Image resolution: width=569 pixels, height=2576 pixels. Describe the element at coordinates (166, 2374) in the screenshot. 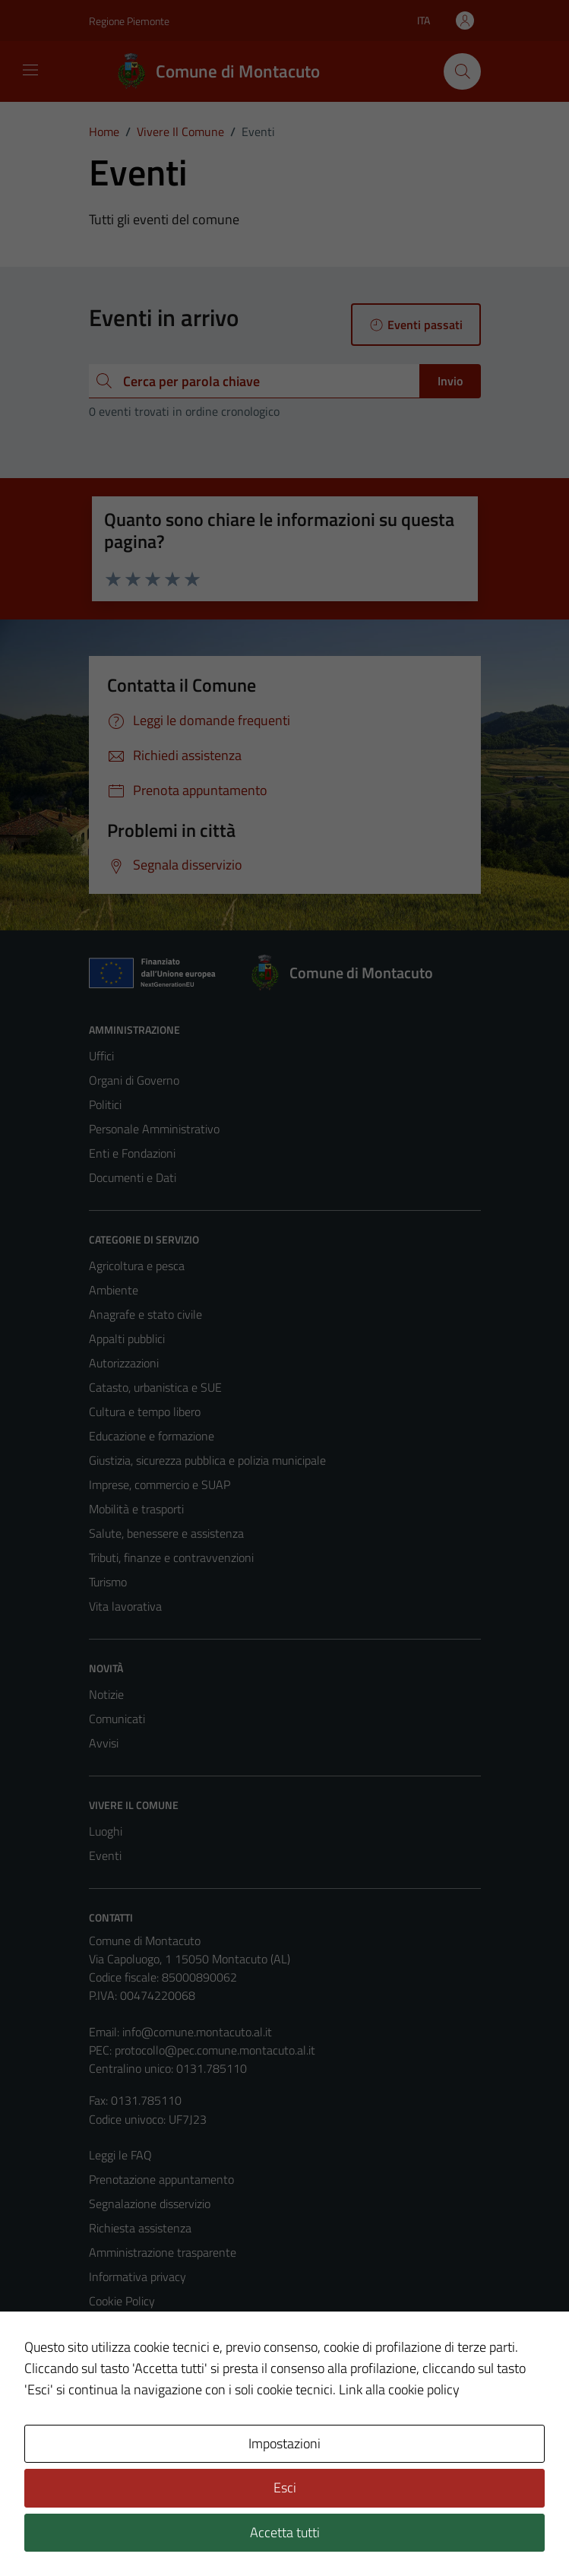

I see `Piano di miglioramento del sito` at that location.